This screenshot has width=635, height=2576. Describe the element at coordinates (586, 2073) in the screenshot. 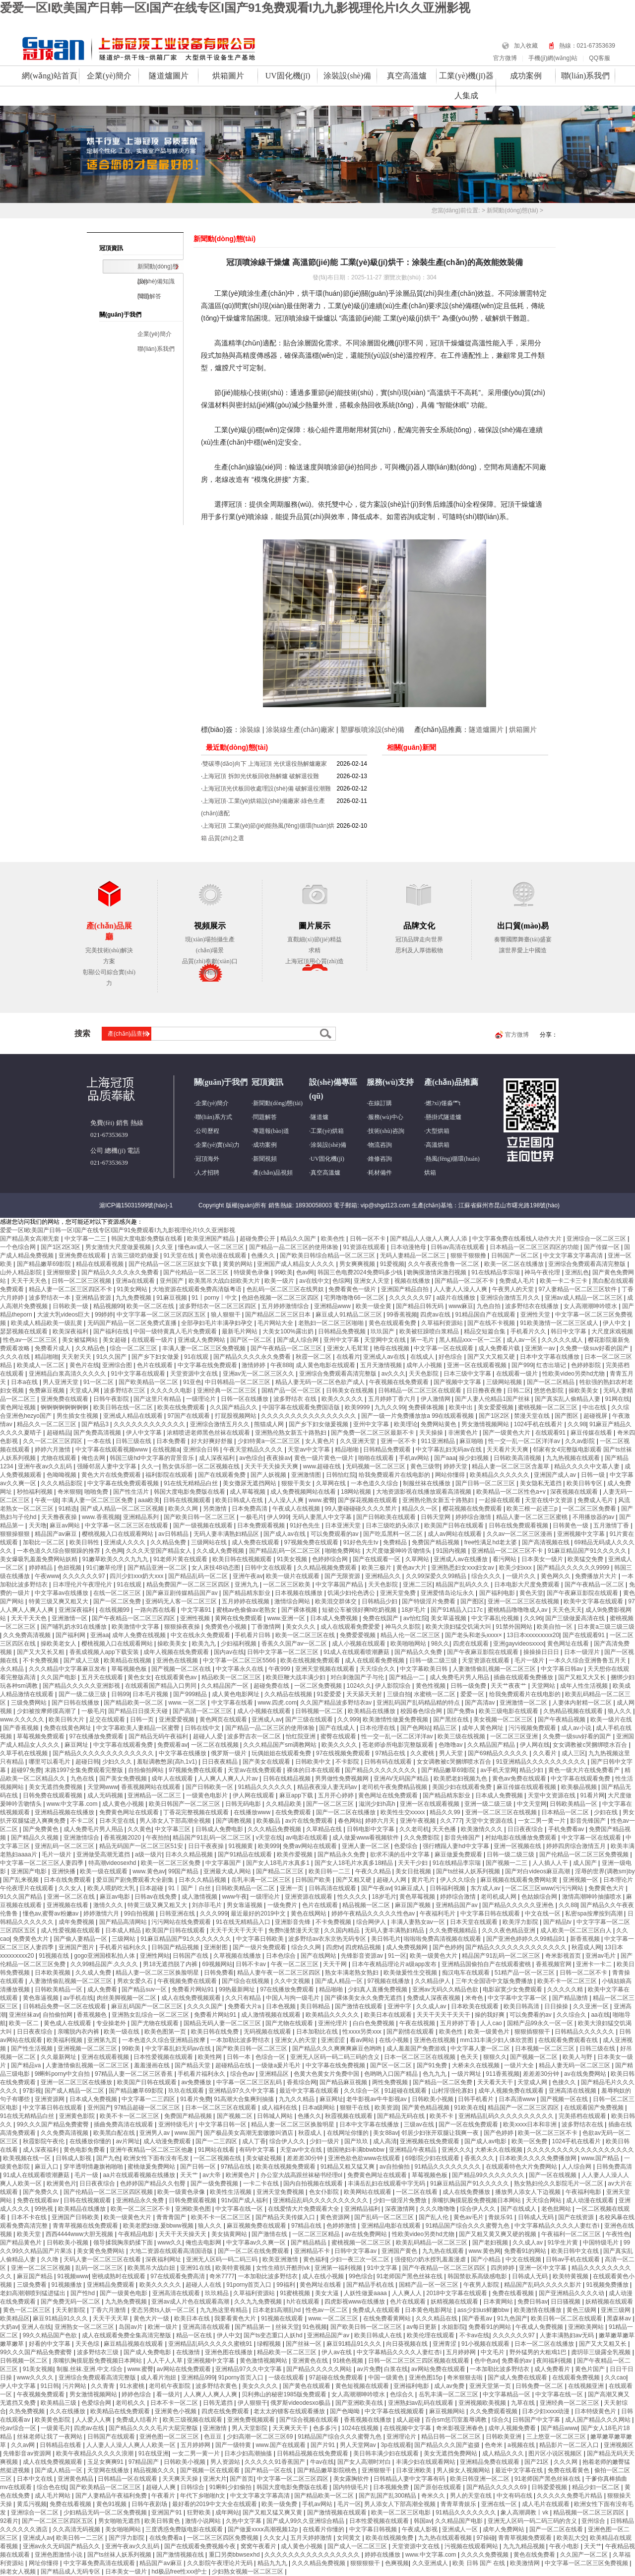

I see `av在线免费网站` at that location.